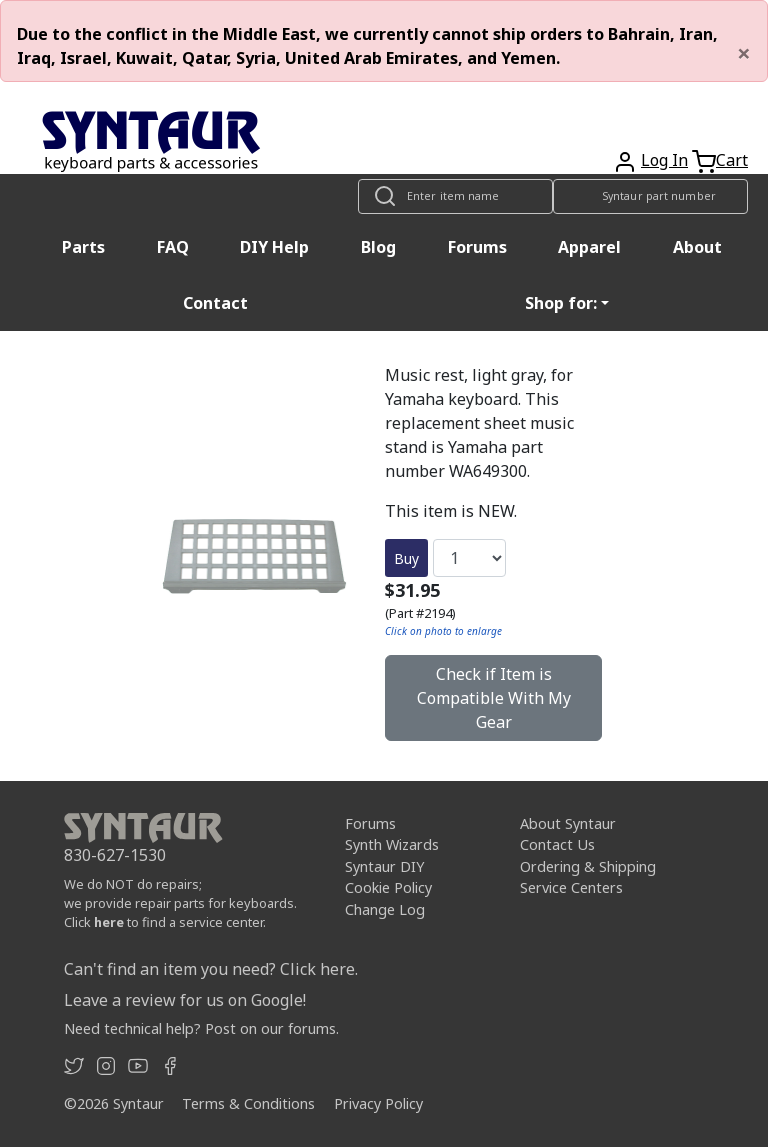  What do you see at coordinates (744, 53) in the screenshot?
I see `[Close]` at bounding box center [744, 53].